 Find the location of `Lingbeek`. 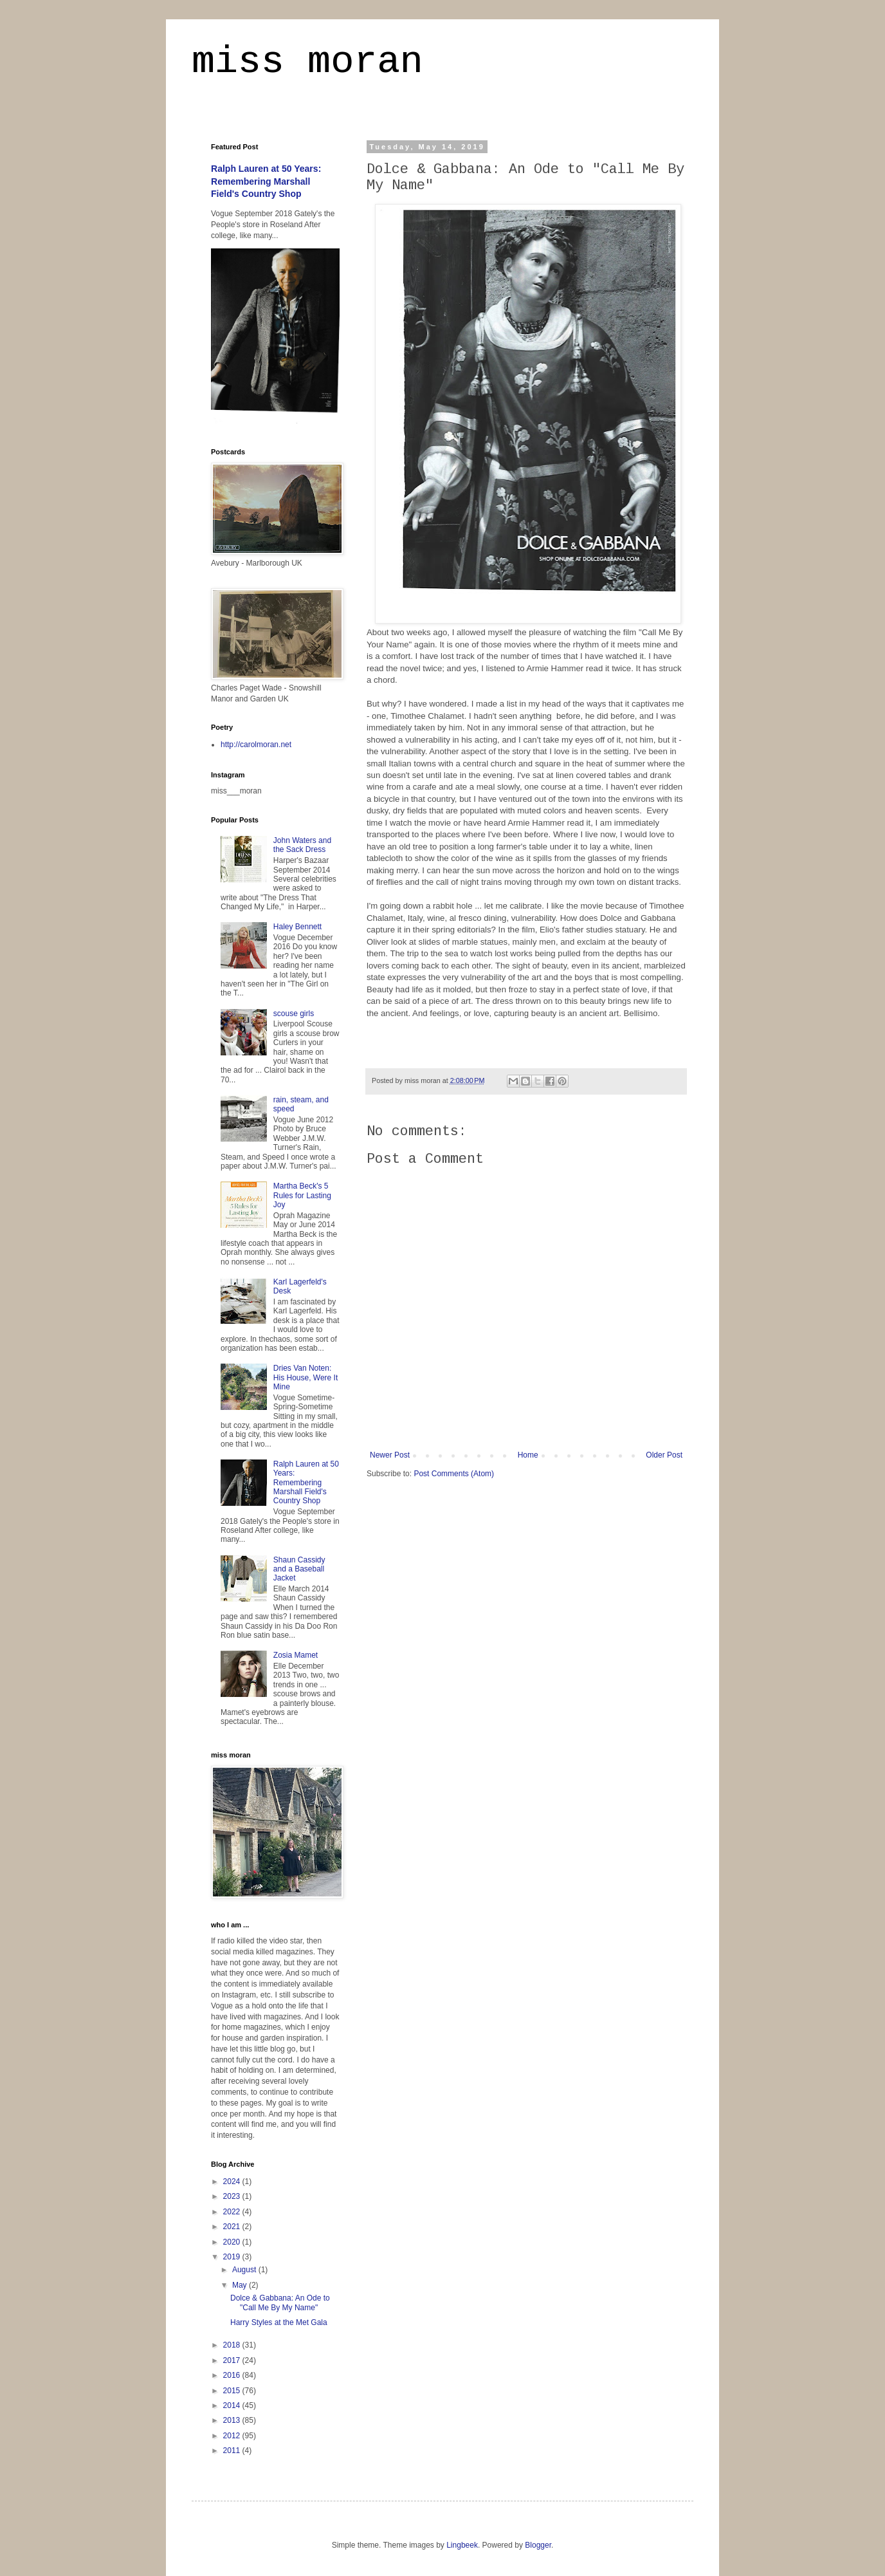

Lingbeek is located at coordinates (462, 2545).